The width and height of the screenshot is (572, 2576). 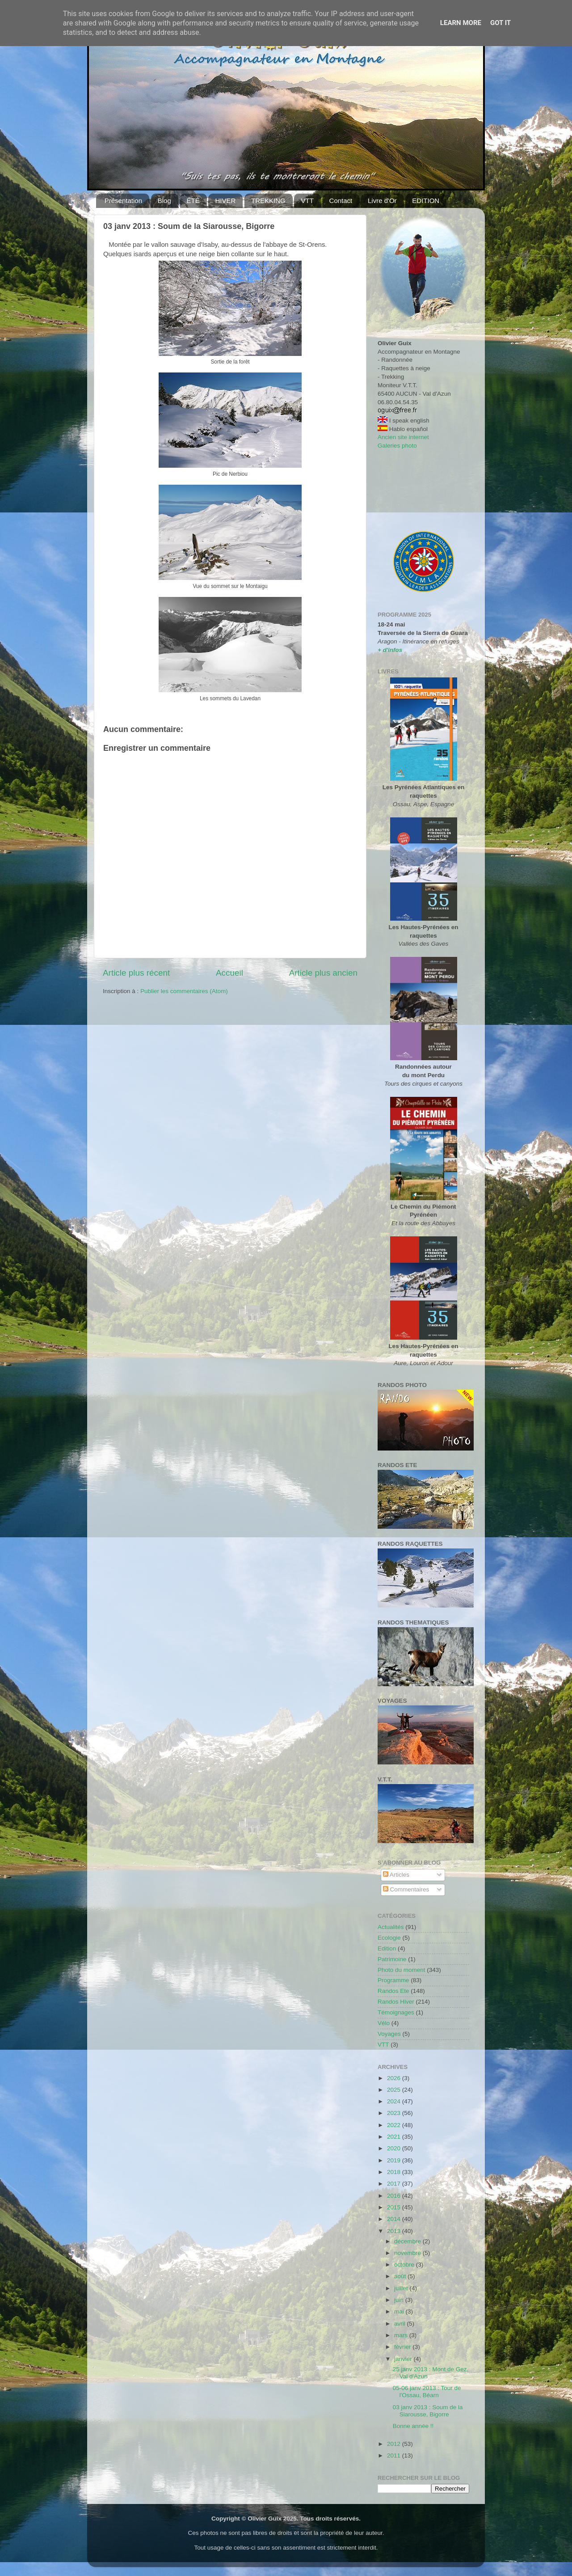 I want to click on Blog, so click(x=164, y=200).